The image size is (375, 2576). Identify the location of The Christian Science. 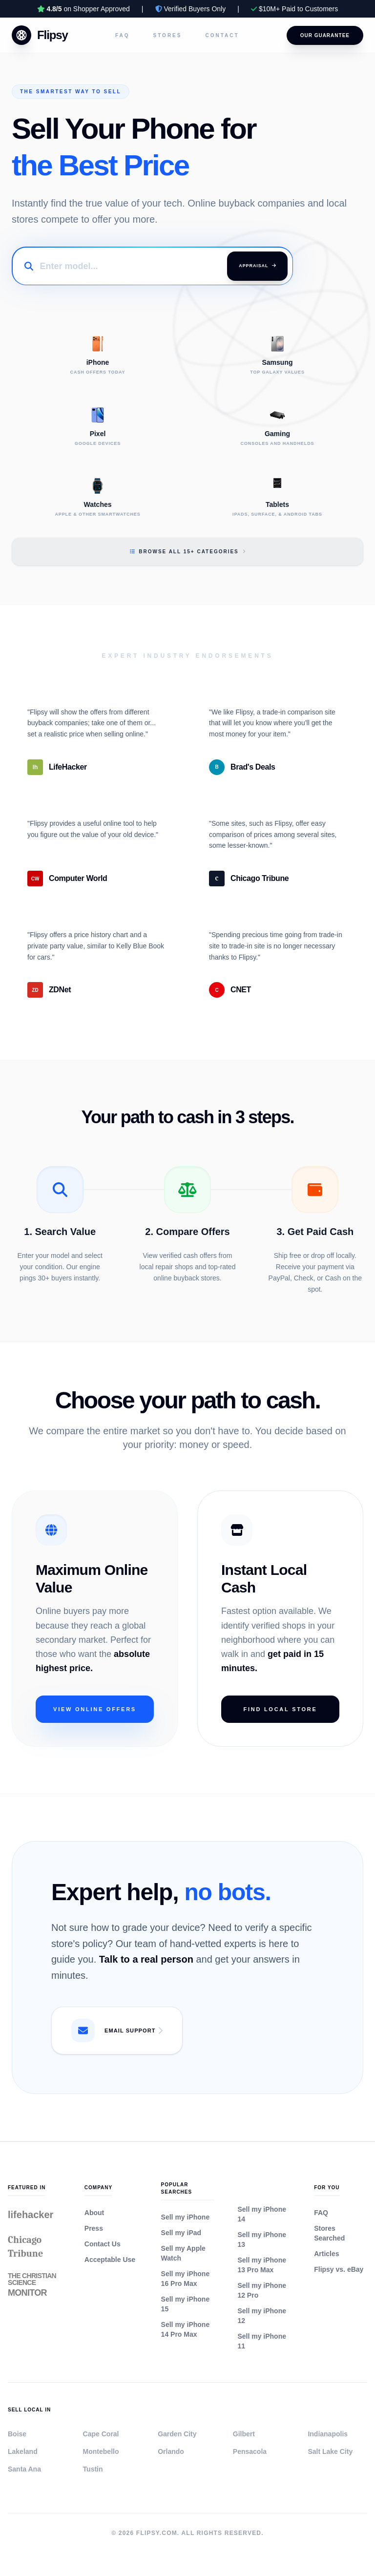
(32, 2284).